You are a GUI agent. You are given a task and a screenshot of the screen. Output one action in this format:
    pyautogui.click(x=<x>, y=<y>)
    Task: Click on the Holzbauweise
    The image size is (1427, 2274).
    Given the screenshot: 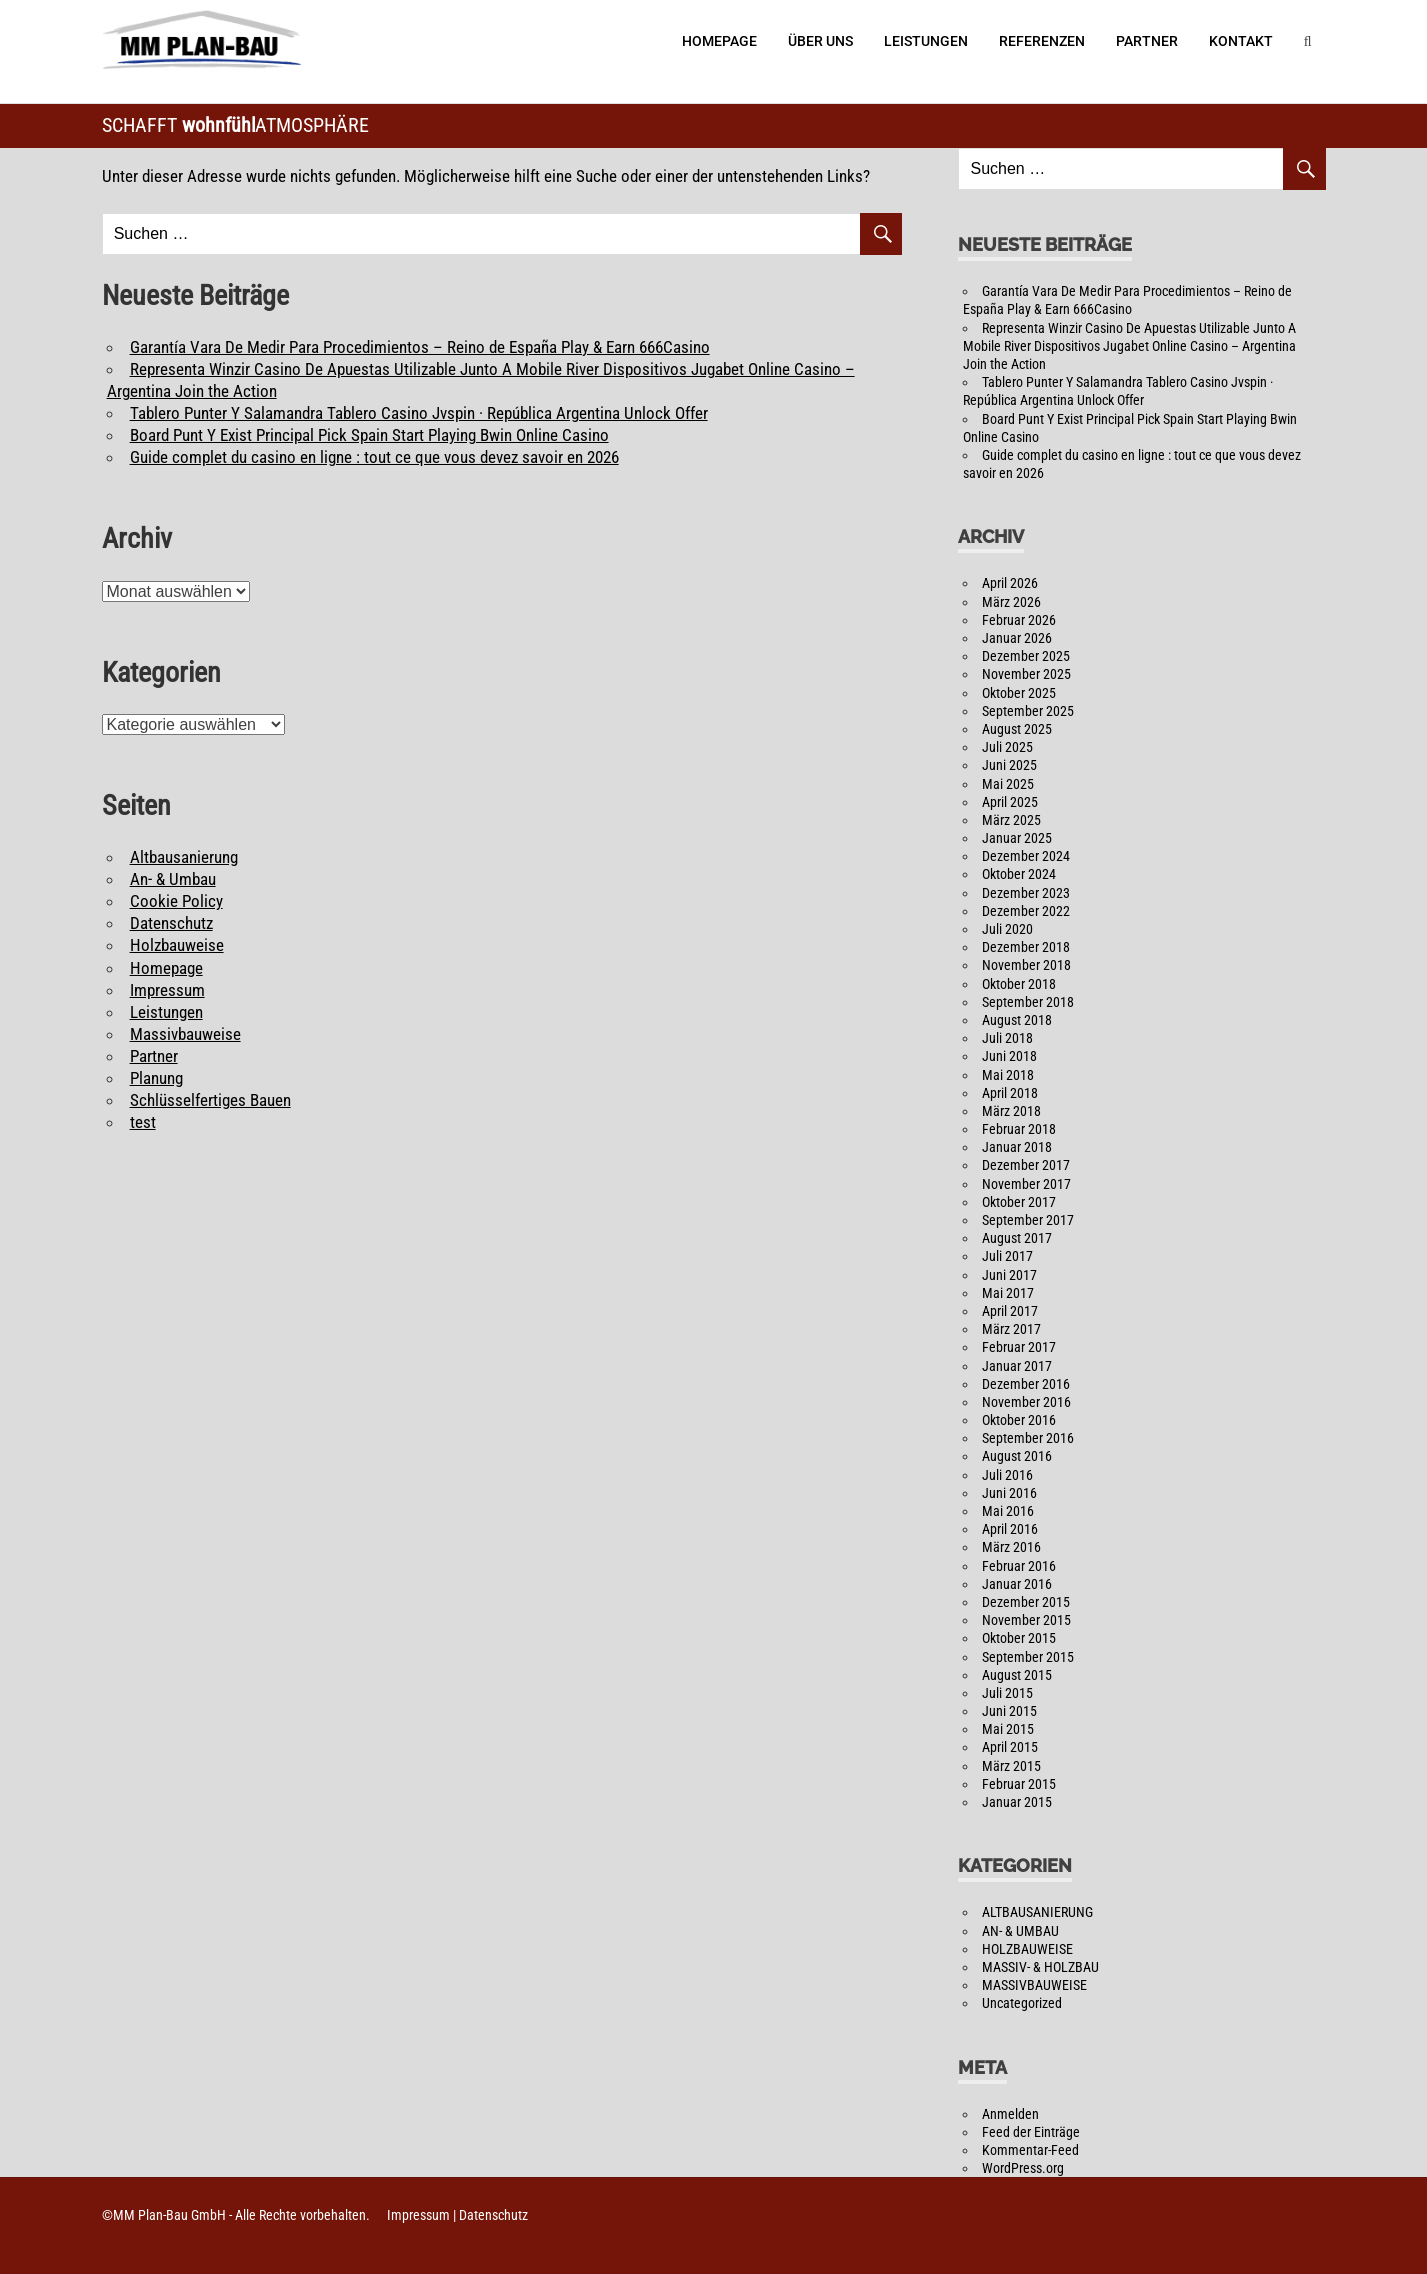 What is the action you would take?
    pyautogui.click(x=177, y=945)
    